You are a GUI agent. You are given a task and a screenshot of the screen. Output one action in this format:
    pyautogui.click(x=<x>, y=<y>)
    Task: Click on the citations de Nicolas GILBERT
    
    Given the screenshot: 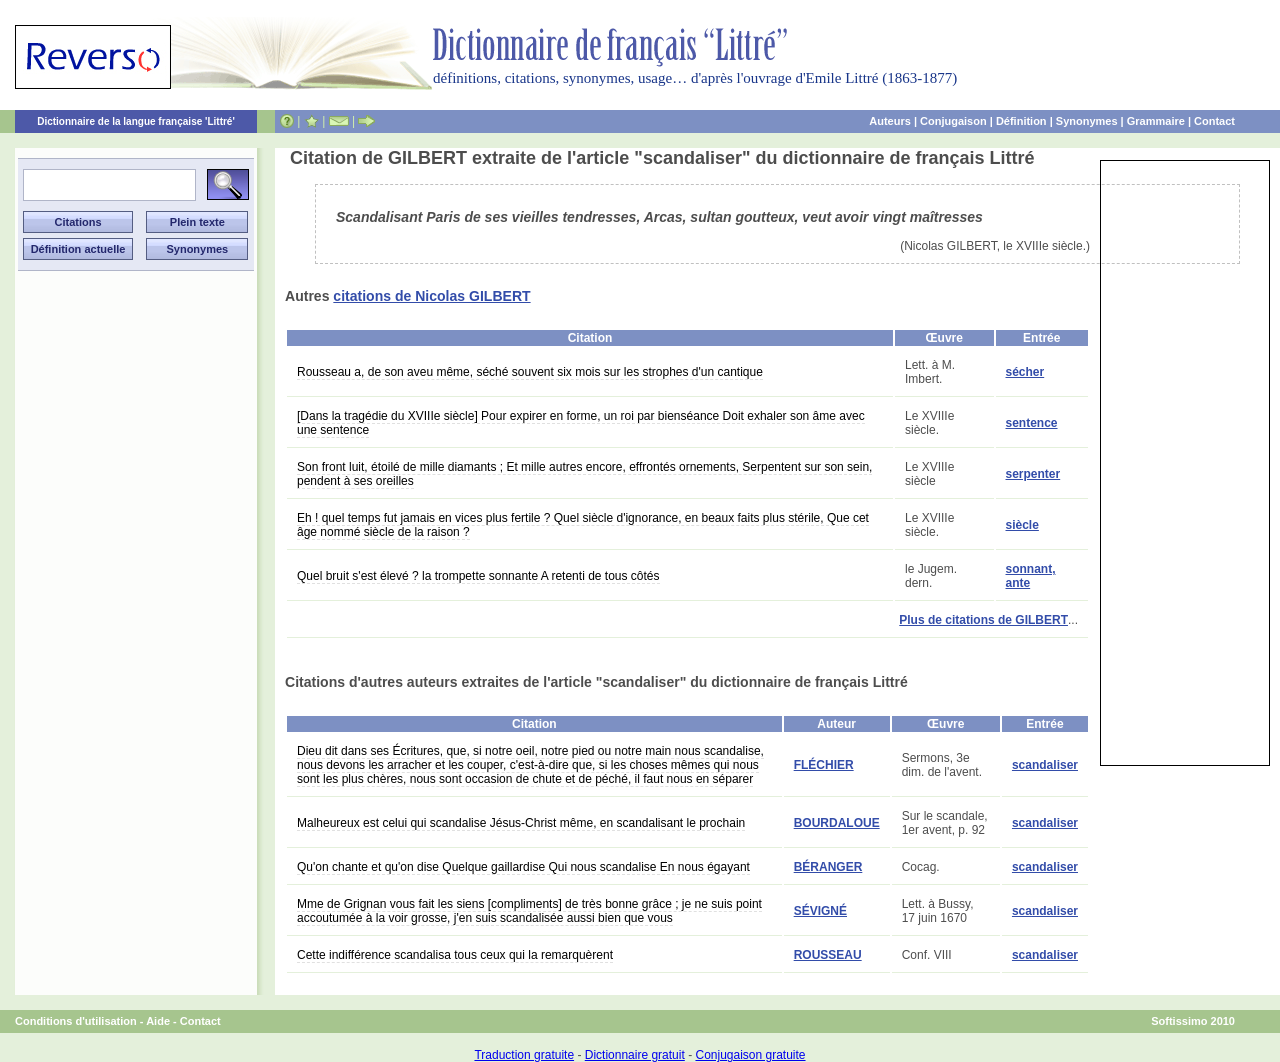 What is the action you would take?
    pyautogui.click(x=431, y=296)
    